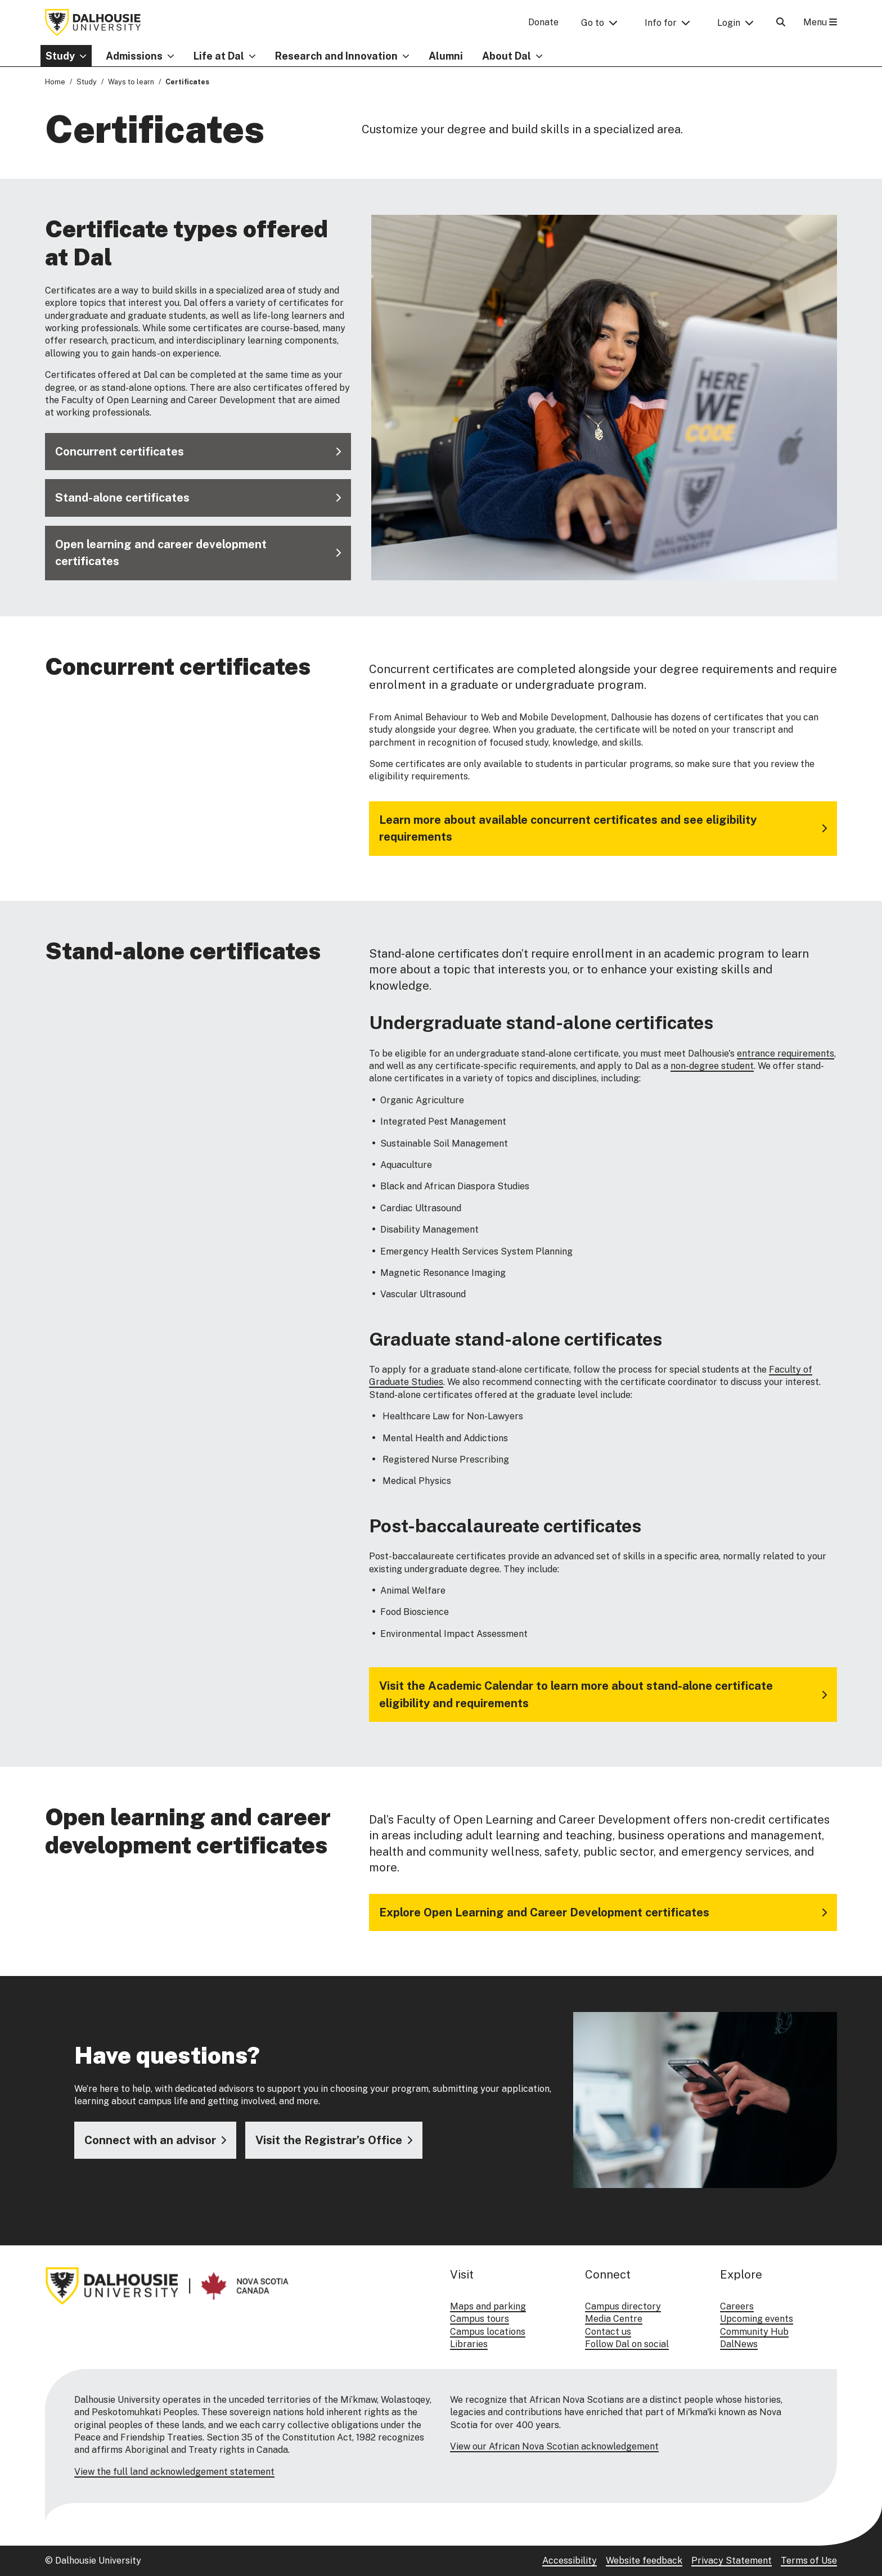  What do you see at coordinates (174, 2471) in the screenshot?
I see `View the full land acknowledgement statement` at bounding box center [174, 2471].